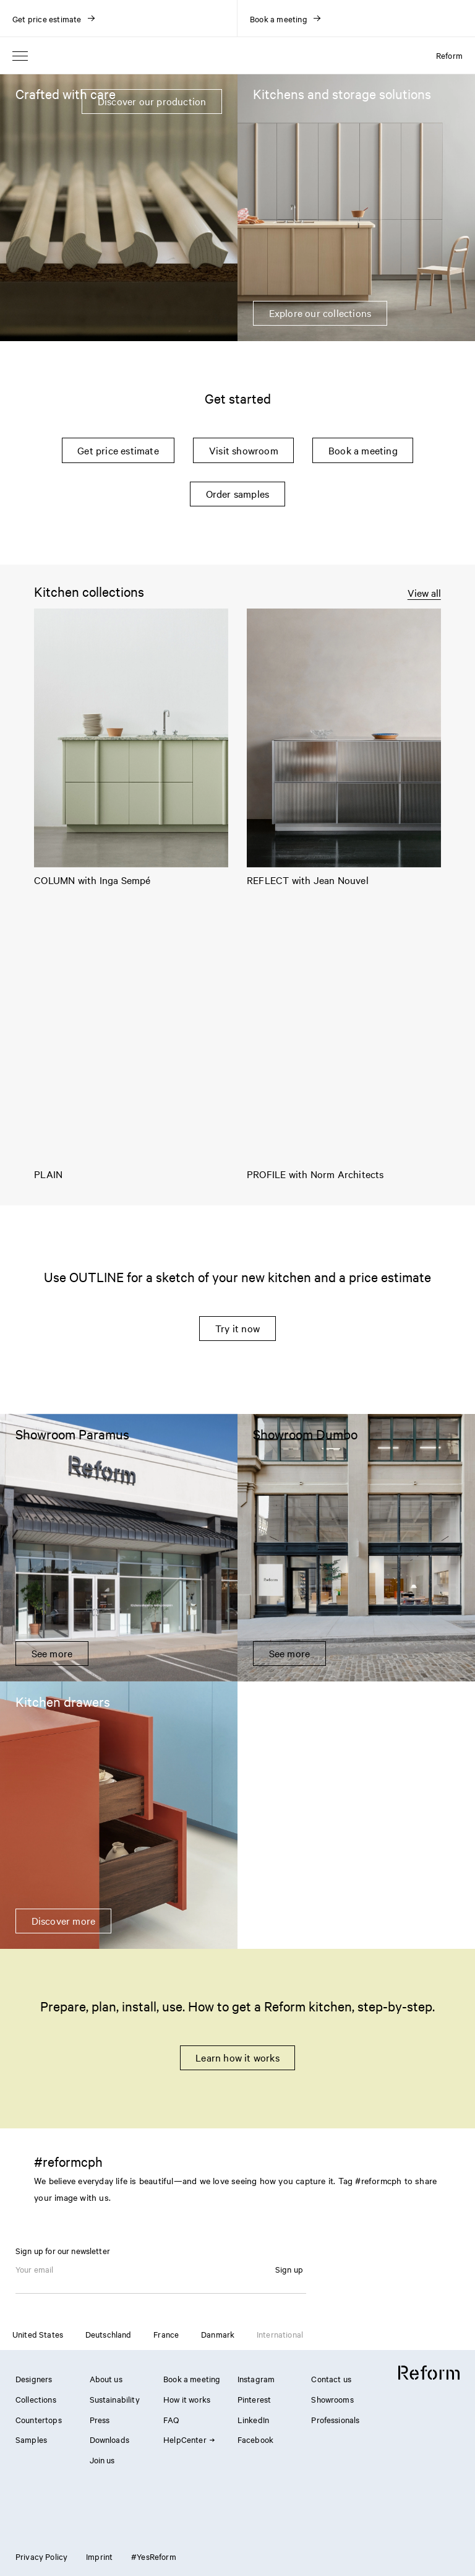 This screenshot has width=475, height=2576. I want to click on About us, so click(106, 2378).